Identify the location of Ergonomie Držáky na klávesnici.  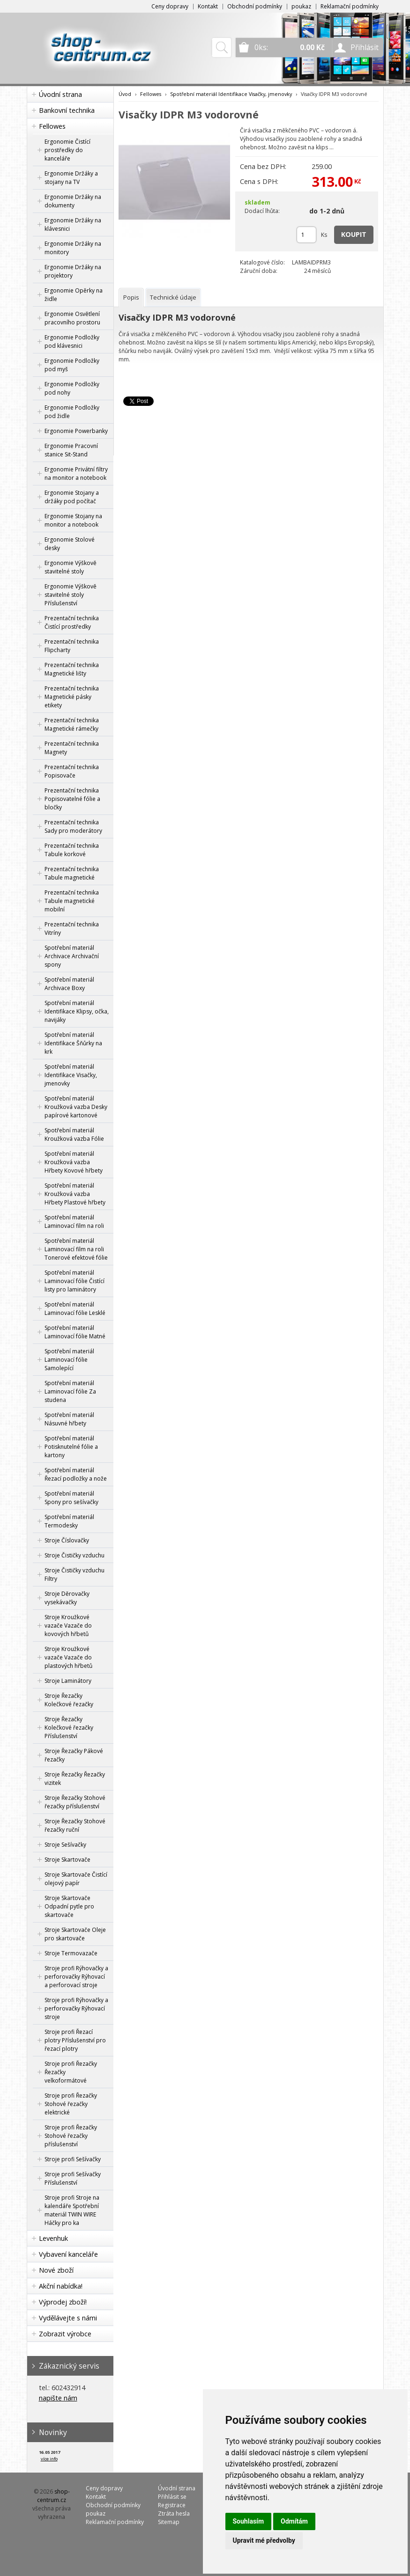
(73, 224).